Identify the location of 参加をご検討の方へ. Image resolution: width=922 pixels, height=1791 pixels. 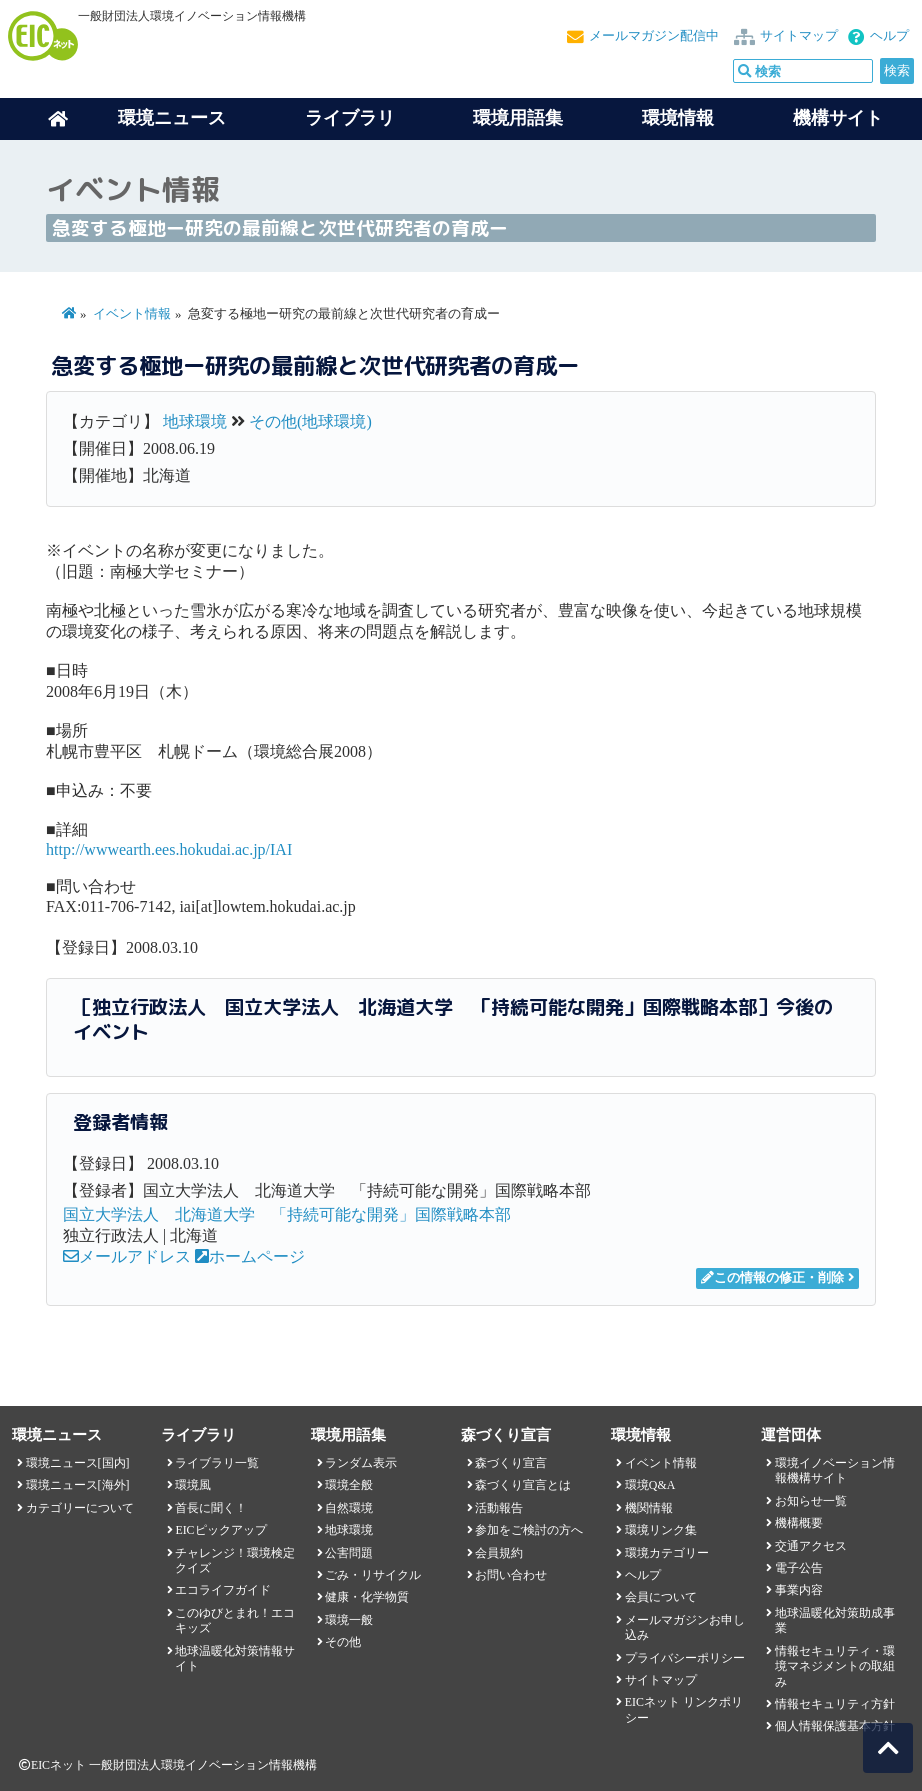
(529, 1530).